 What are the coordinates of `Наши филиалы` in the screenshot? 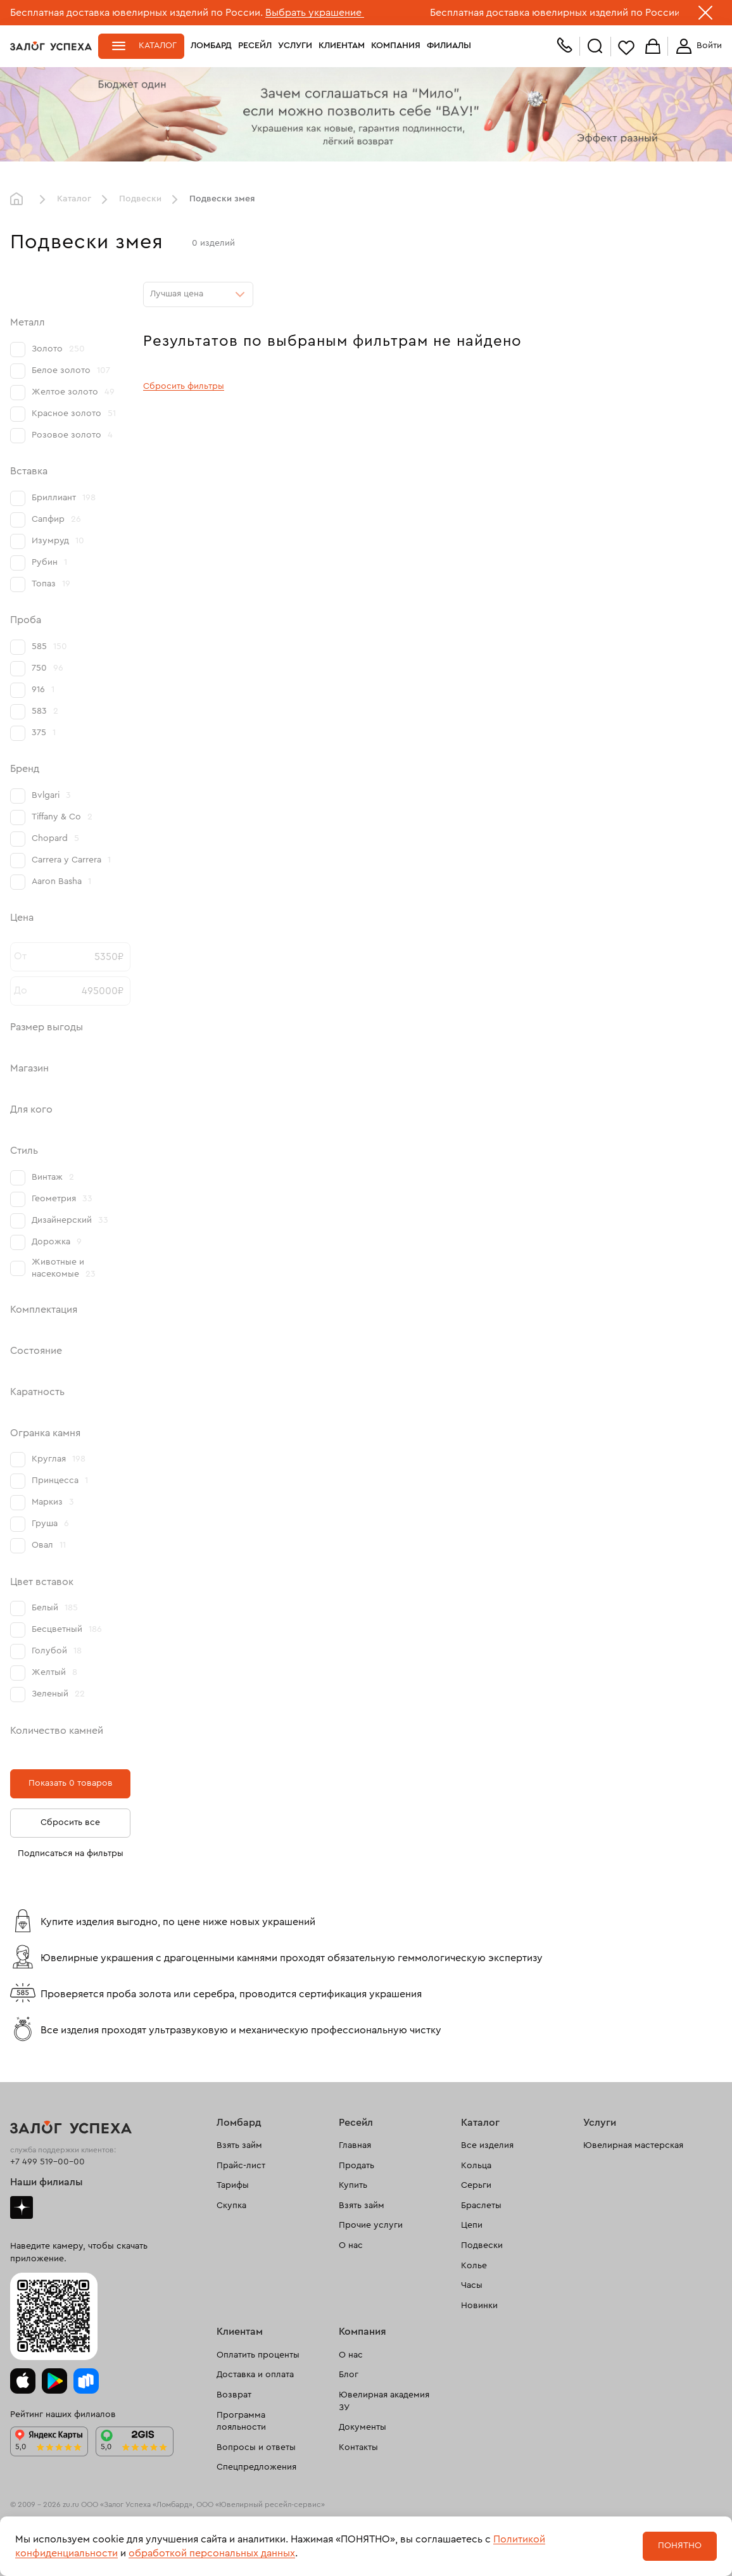 It's located at (46, 2182).